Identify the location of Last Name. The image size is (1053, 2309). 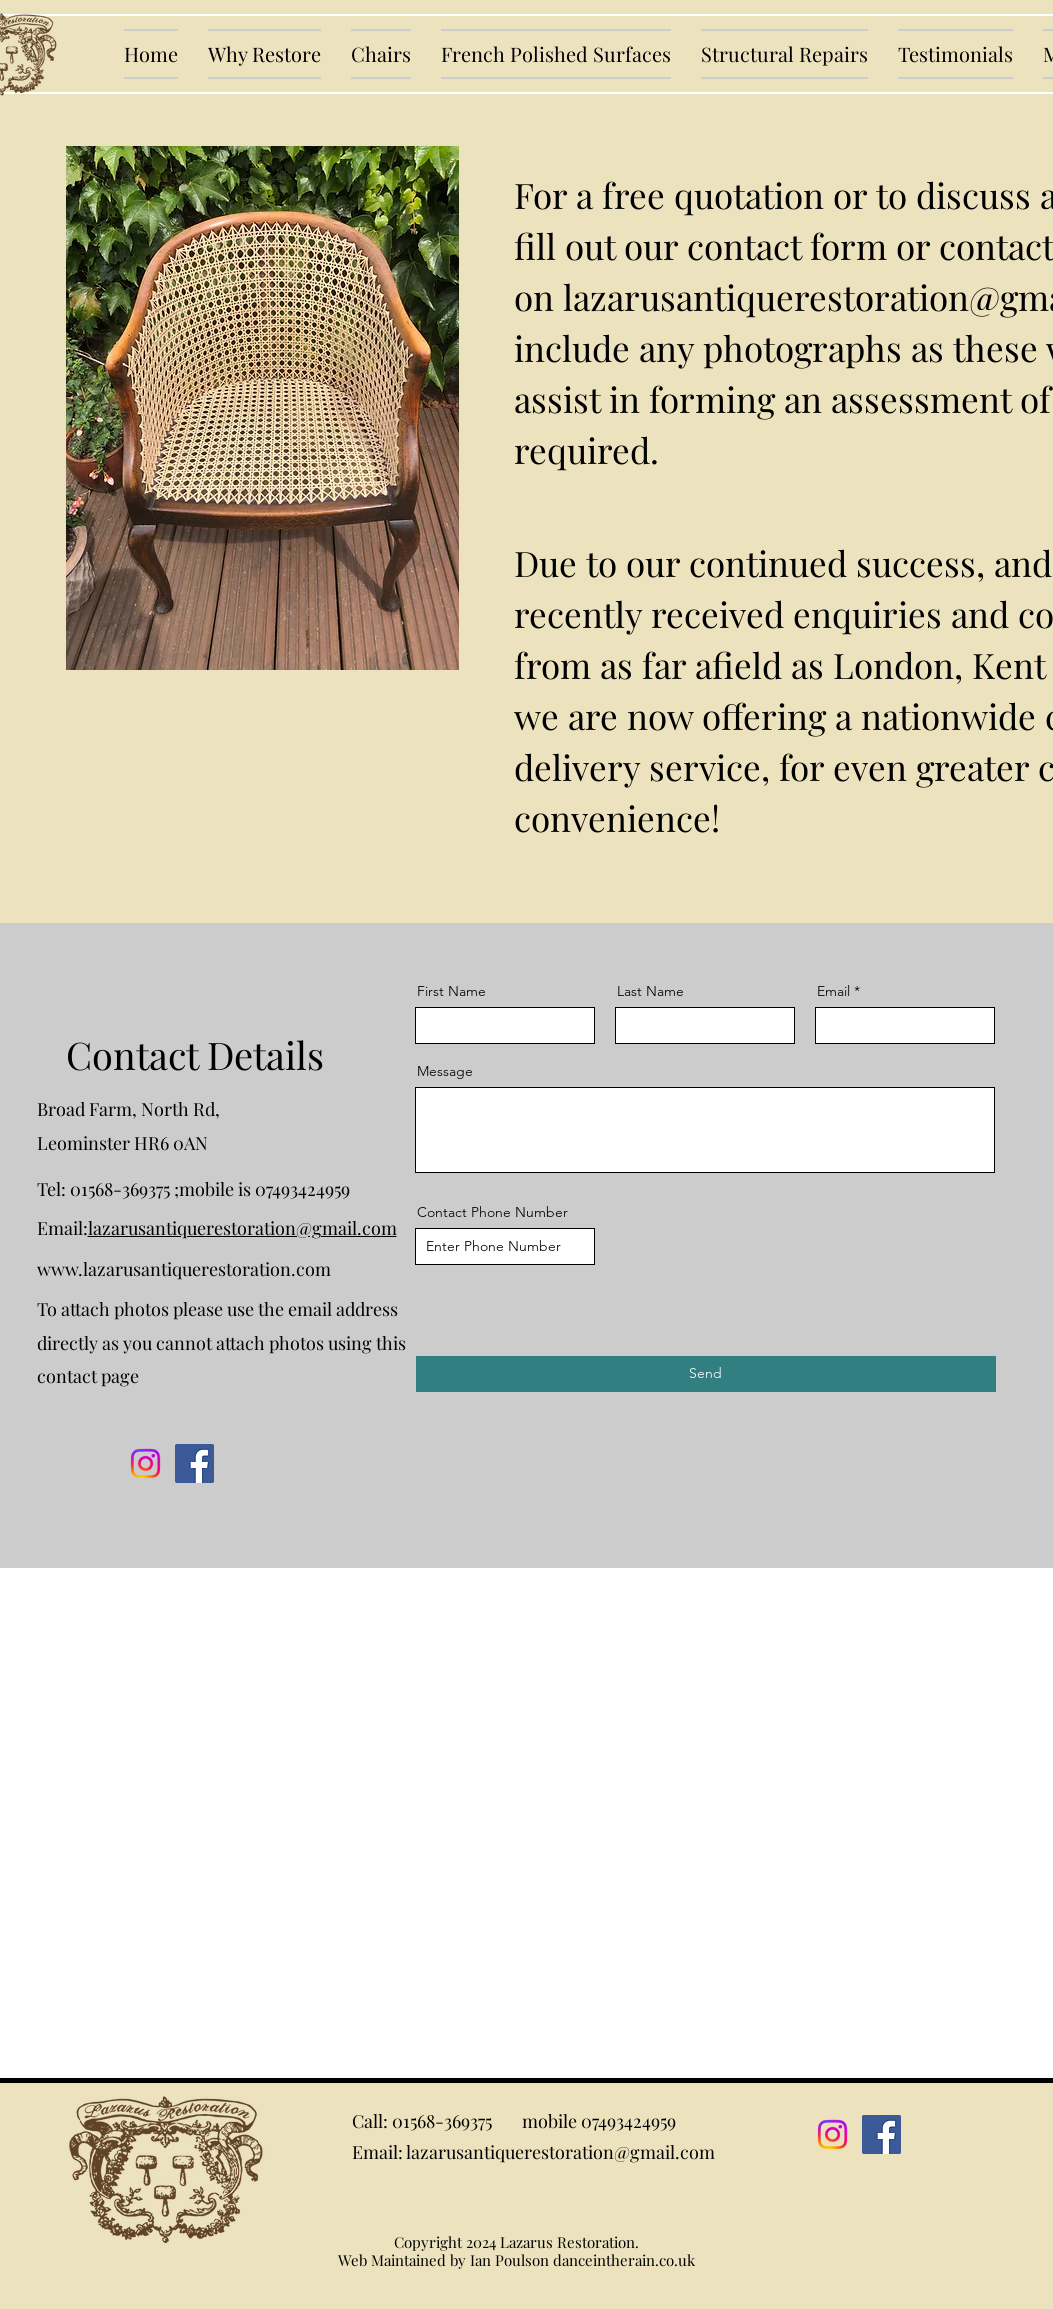
(650, 991).